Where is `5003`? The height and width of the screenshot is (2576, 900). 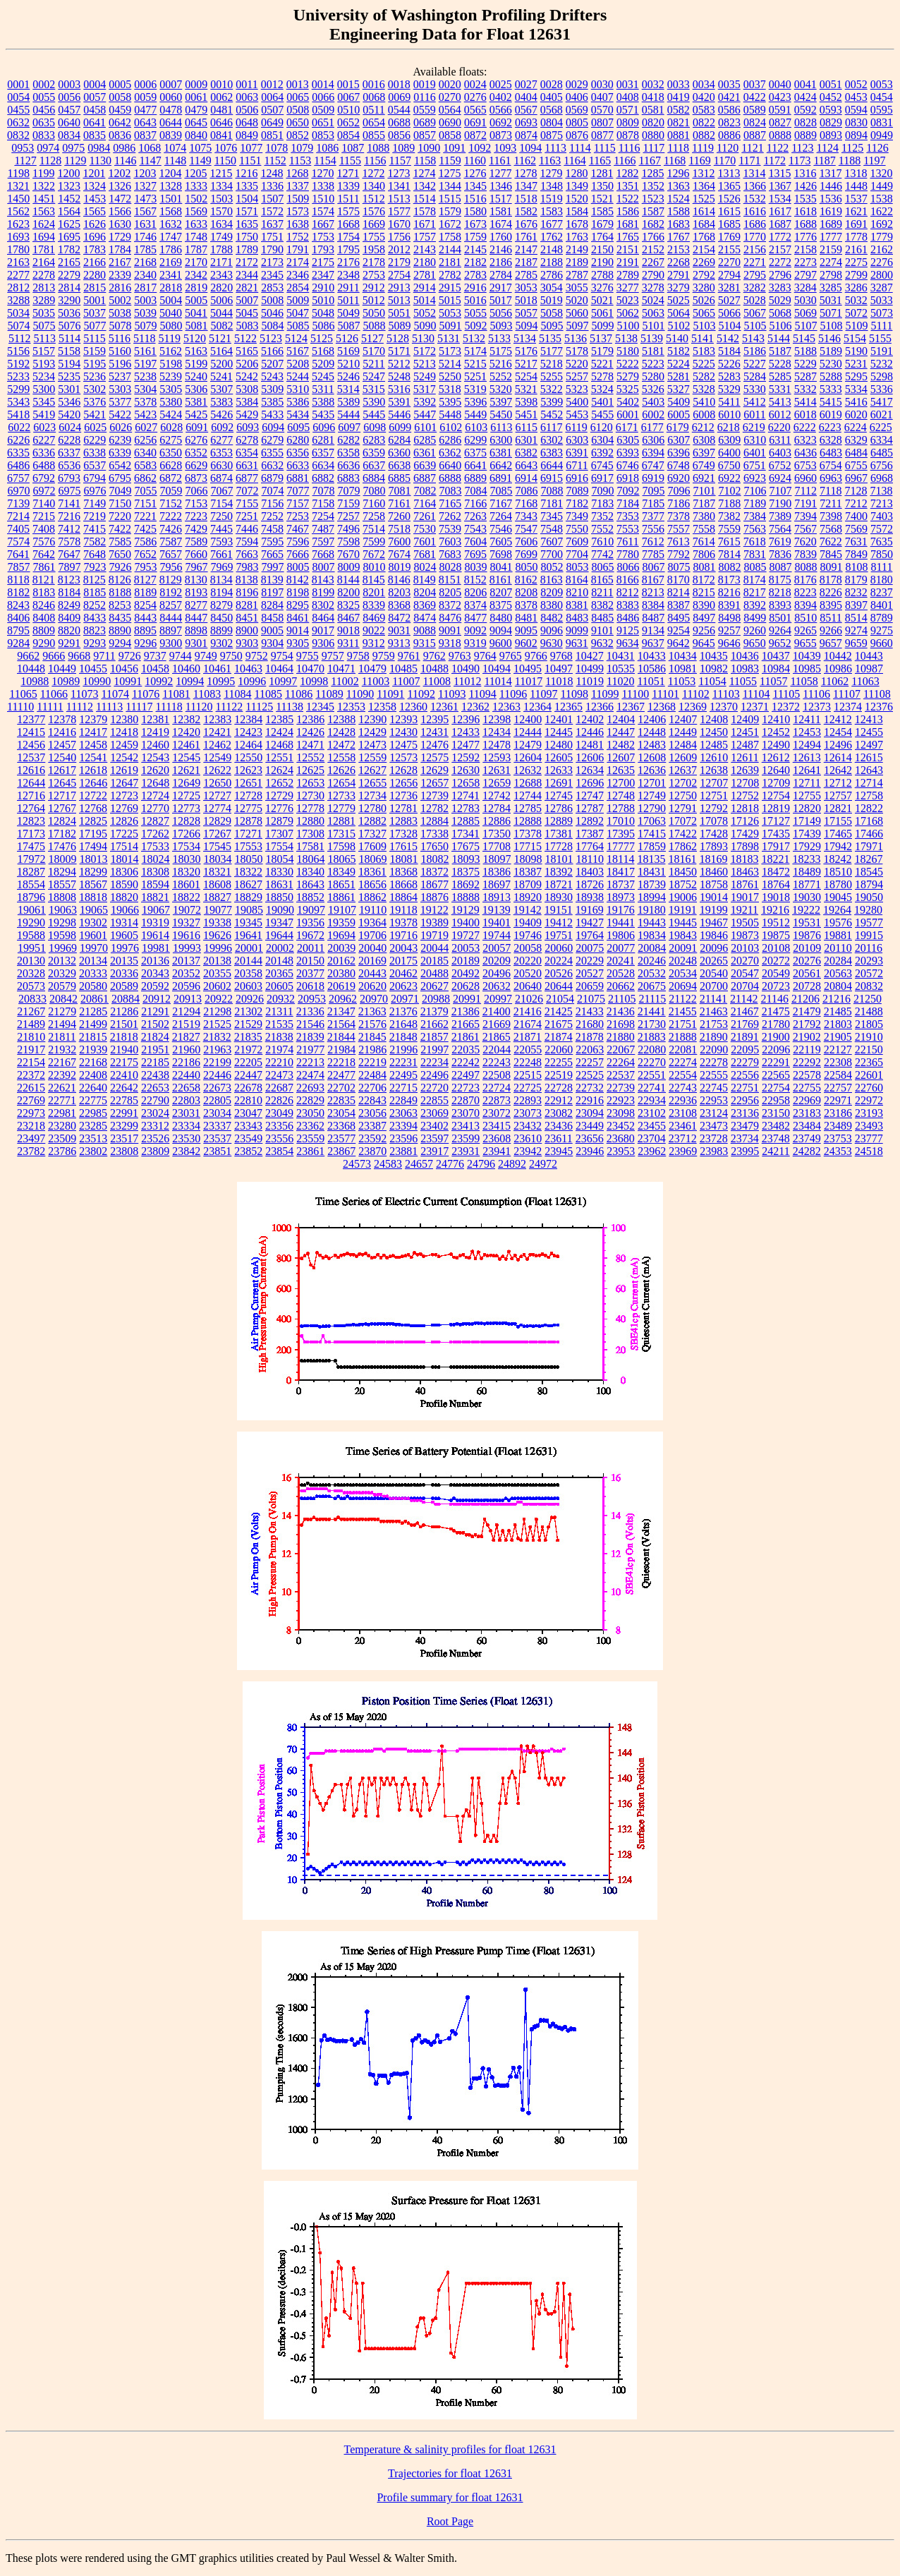 5003 is located at coordinates (145, 300).